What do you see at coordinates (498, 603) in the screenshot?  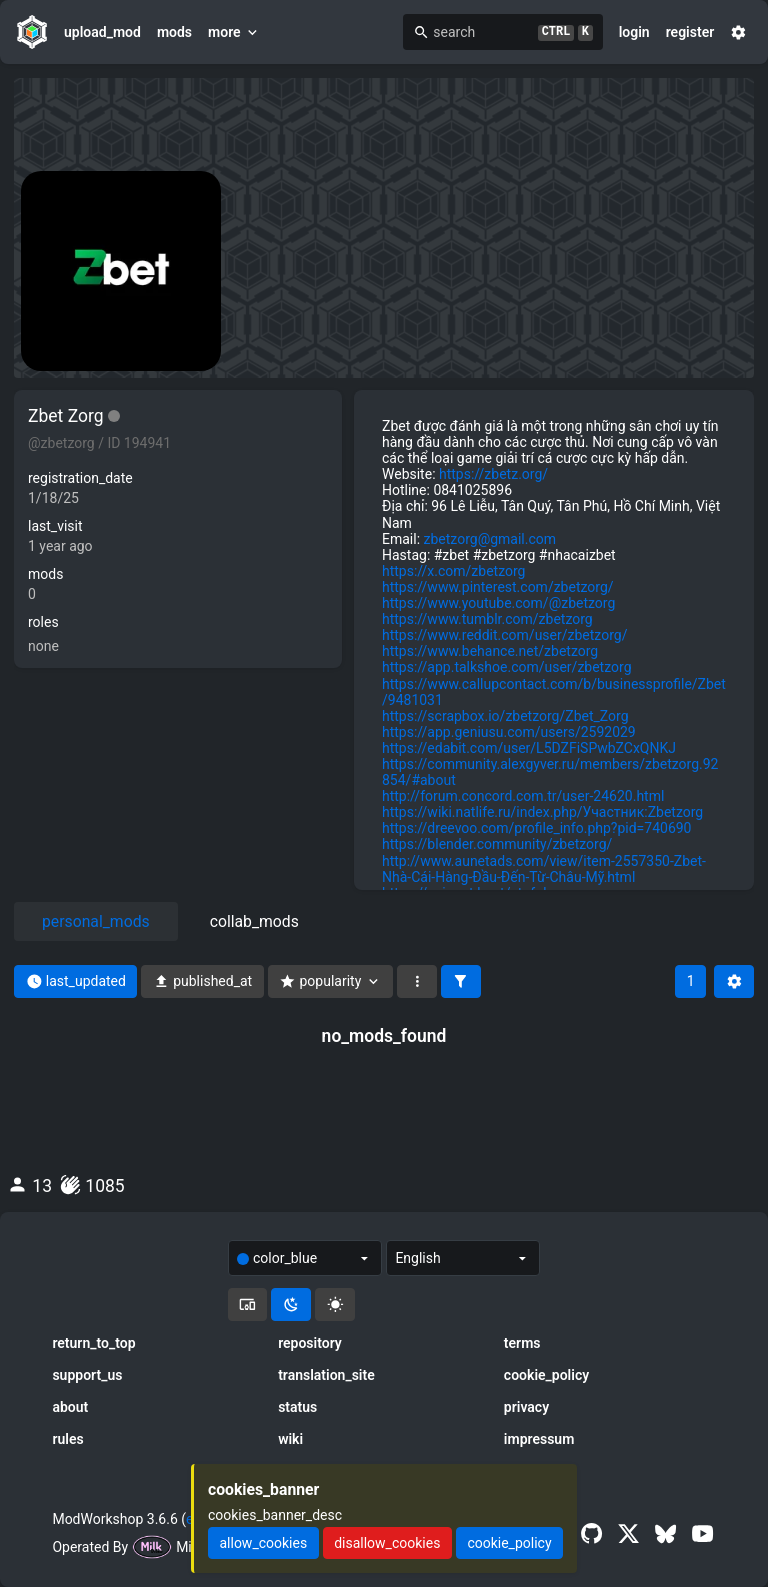 I see `https://www.youtube.com/@zbetzorg` at bounding box center [498, 603].